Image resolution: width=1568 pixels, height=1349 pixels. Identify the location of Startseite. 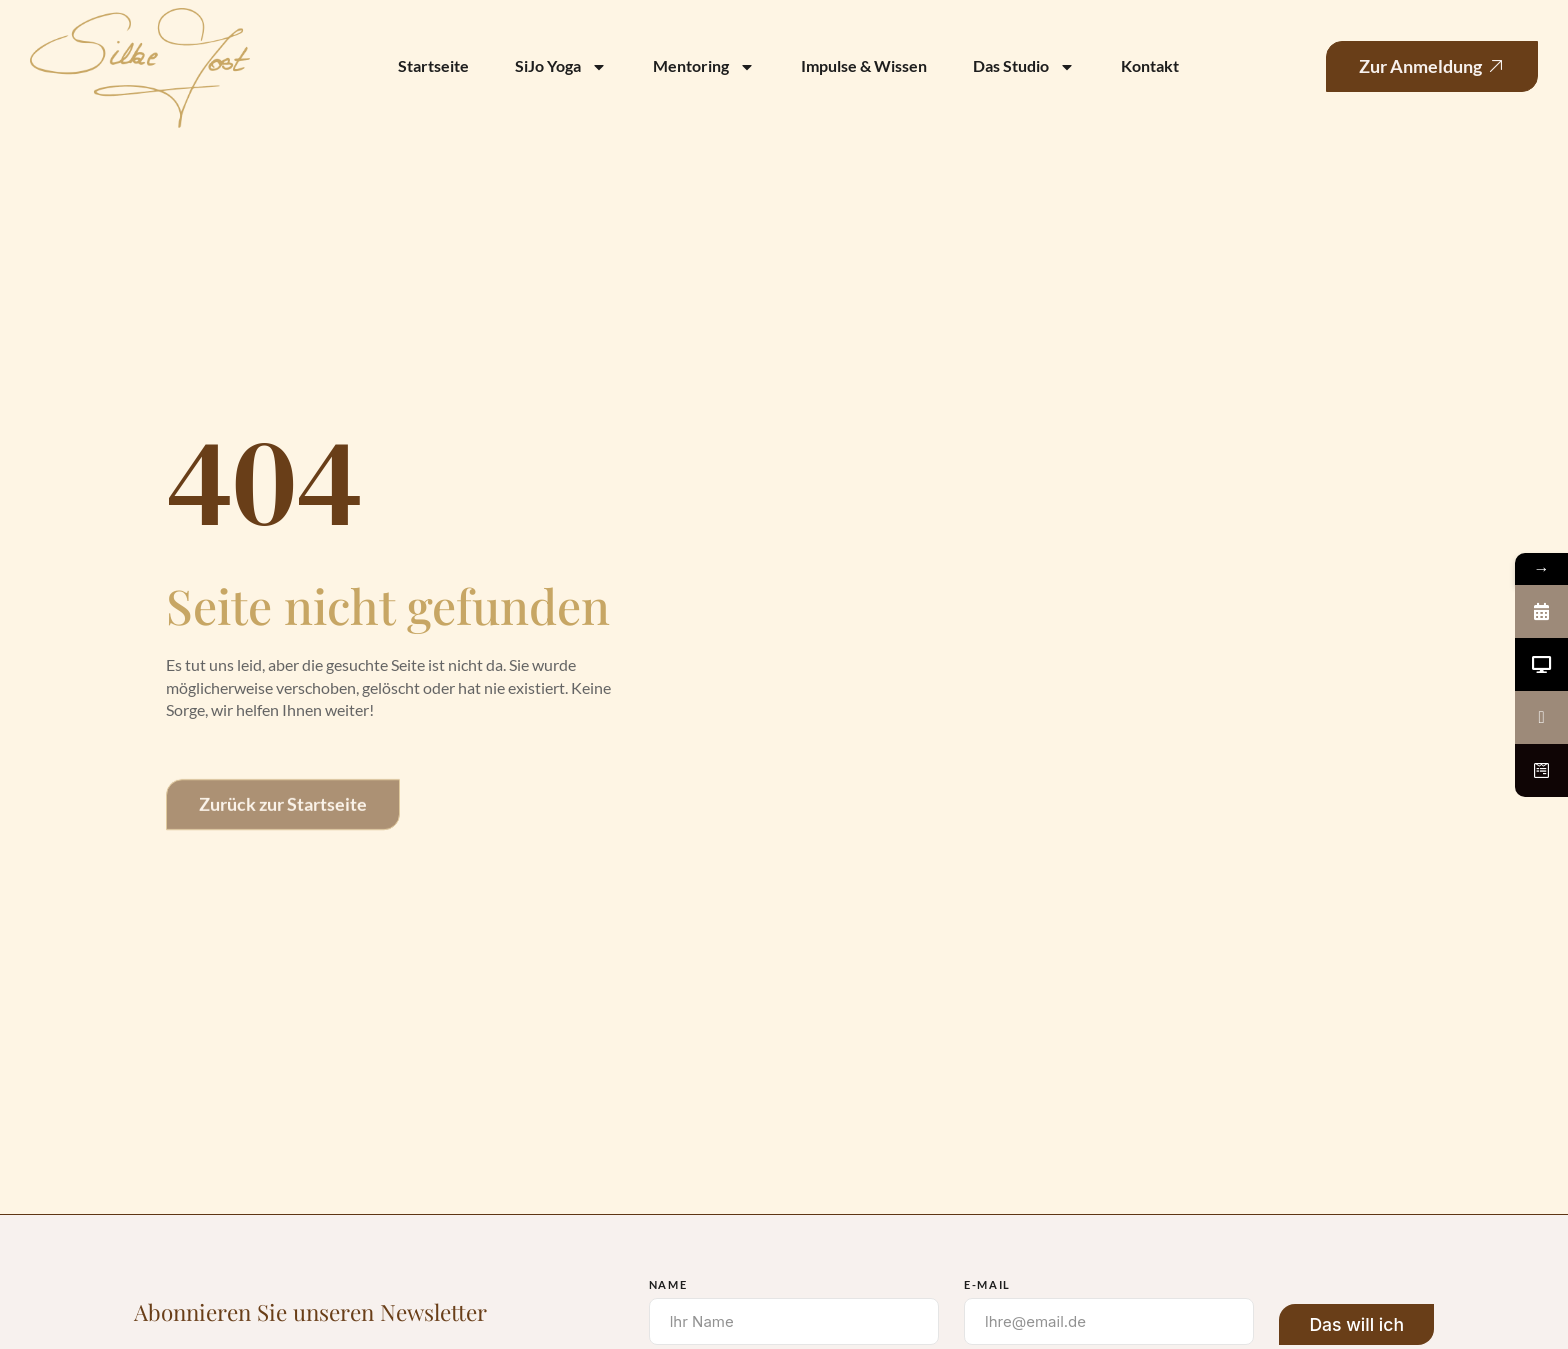
(433, 65).